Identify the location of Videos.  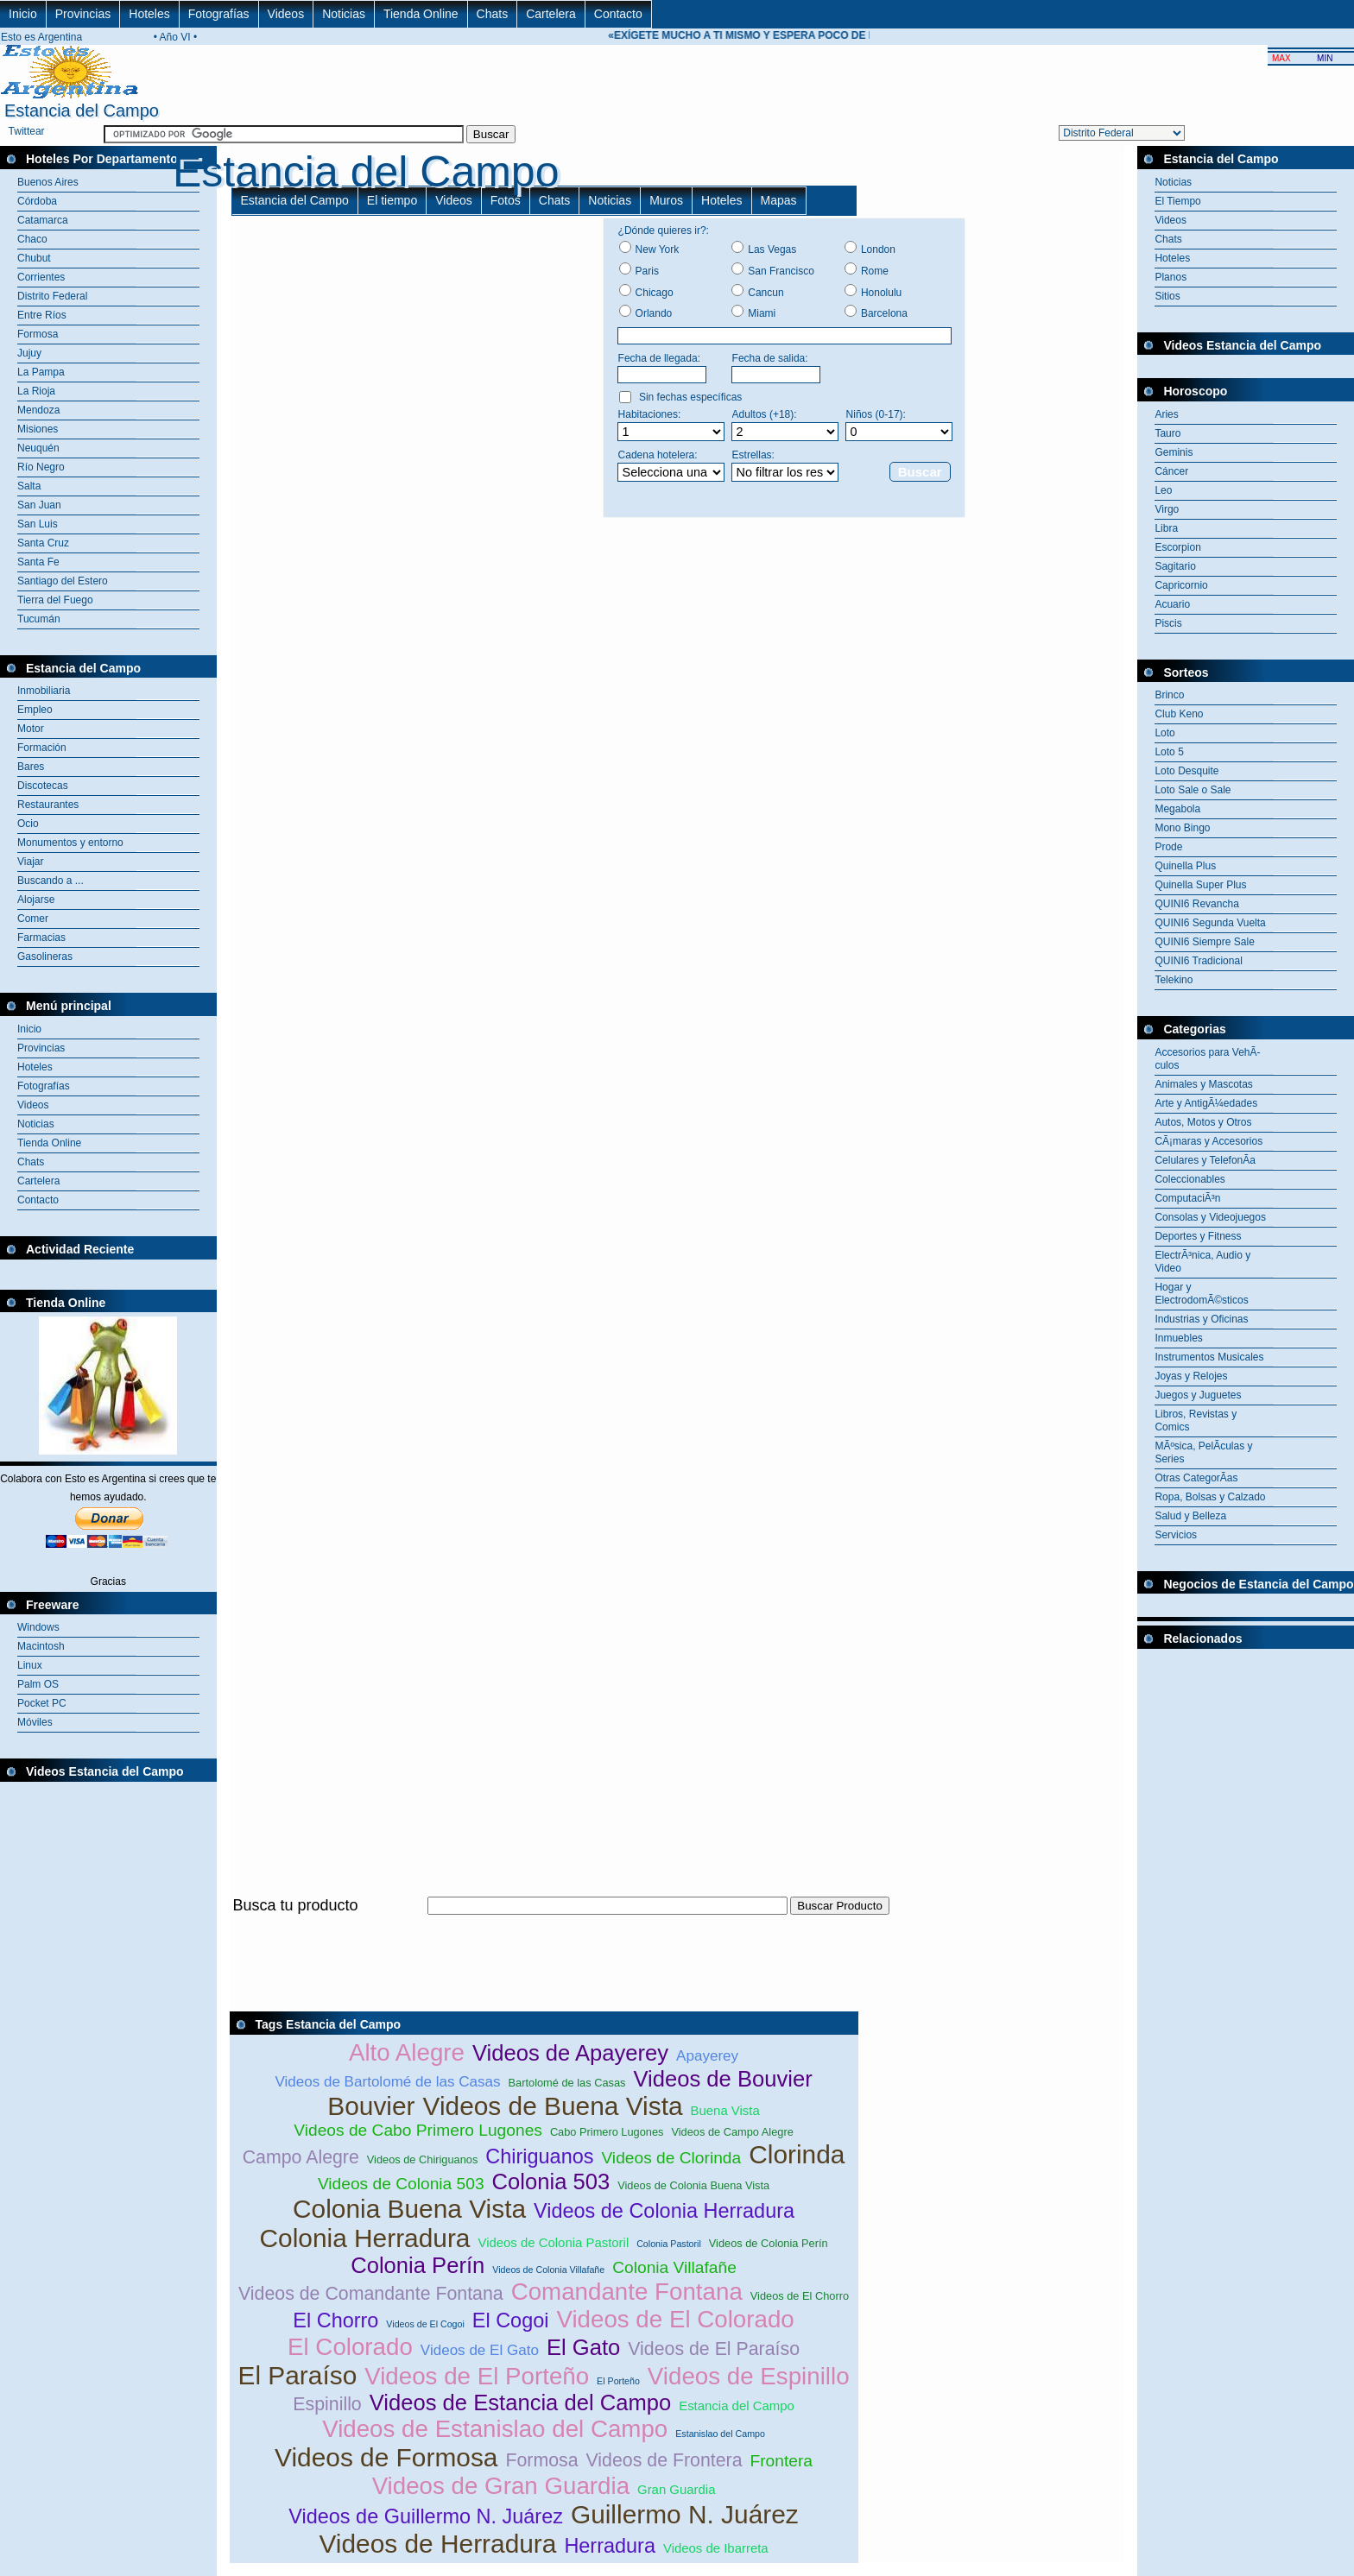
(286, 14).